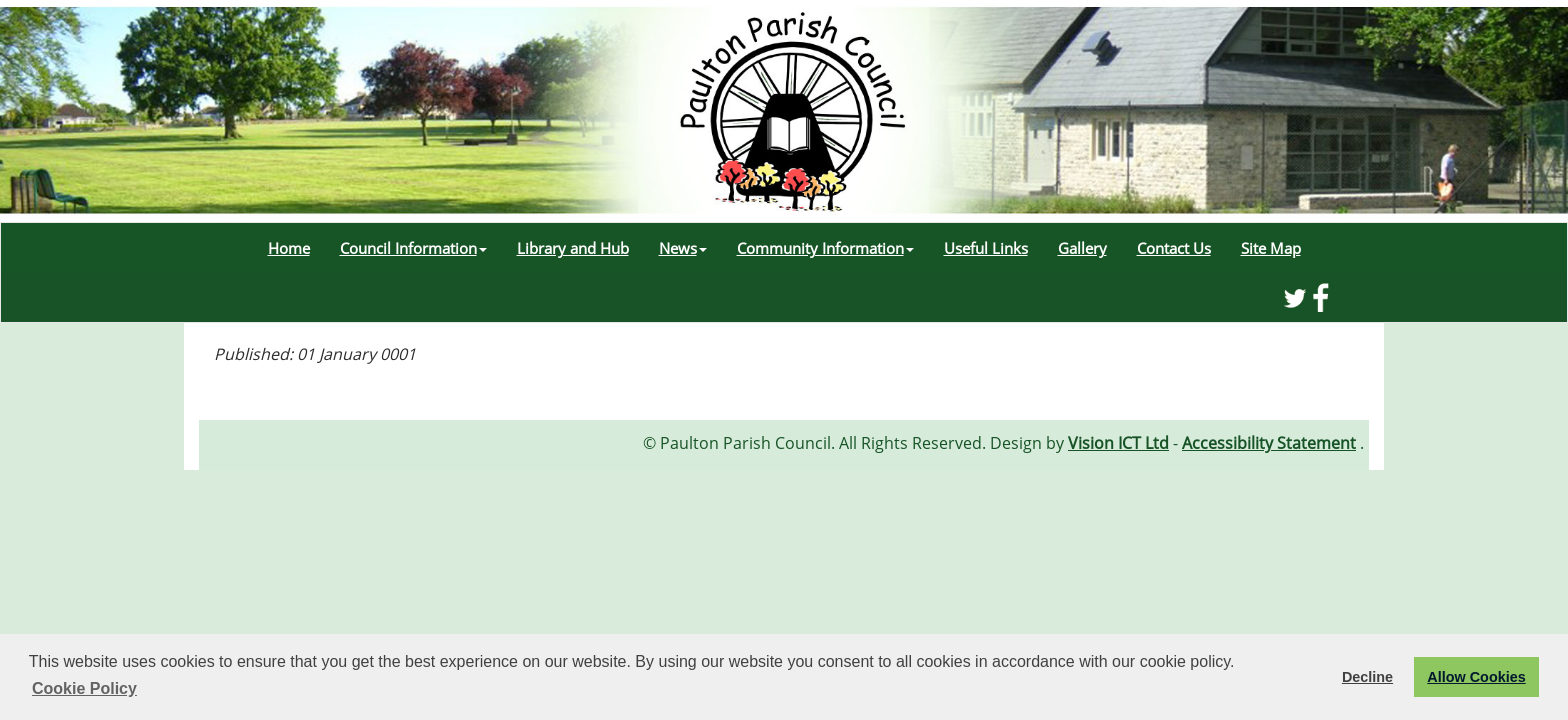 The image size is (1568, 720). What do you see at coordinates (289, 248) in the screenshot?
I see `Home` at bounding box center [289, 248].